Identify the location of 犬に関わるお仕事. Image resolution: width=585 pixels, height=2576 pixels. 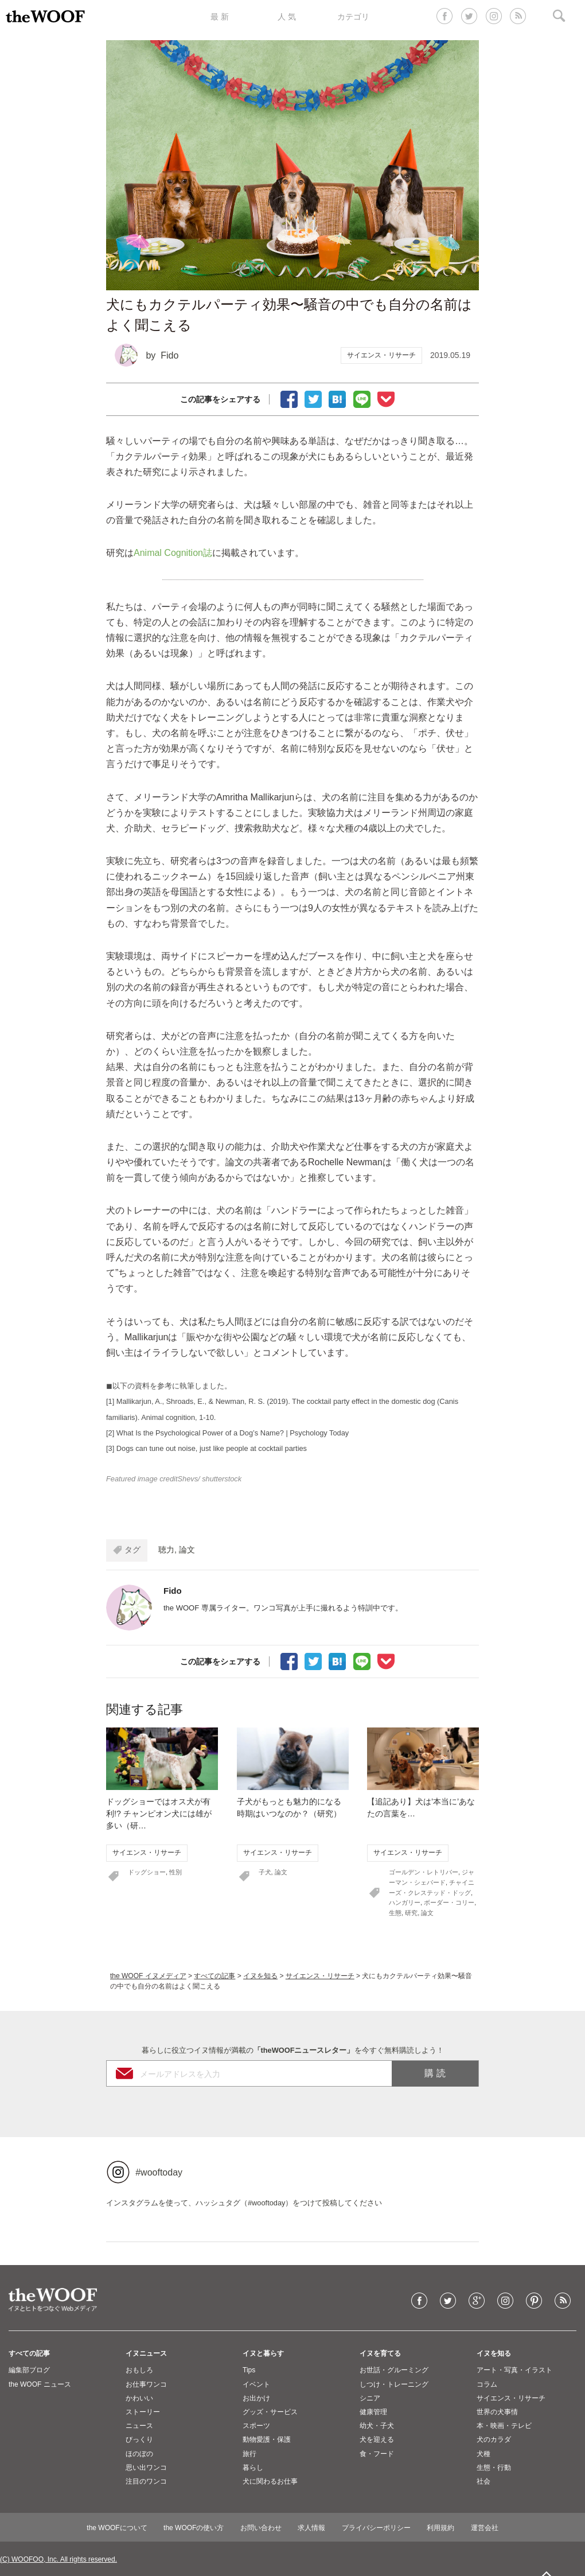
(270, 2481).